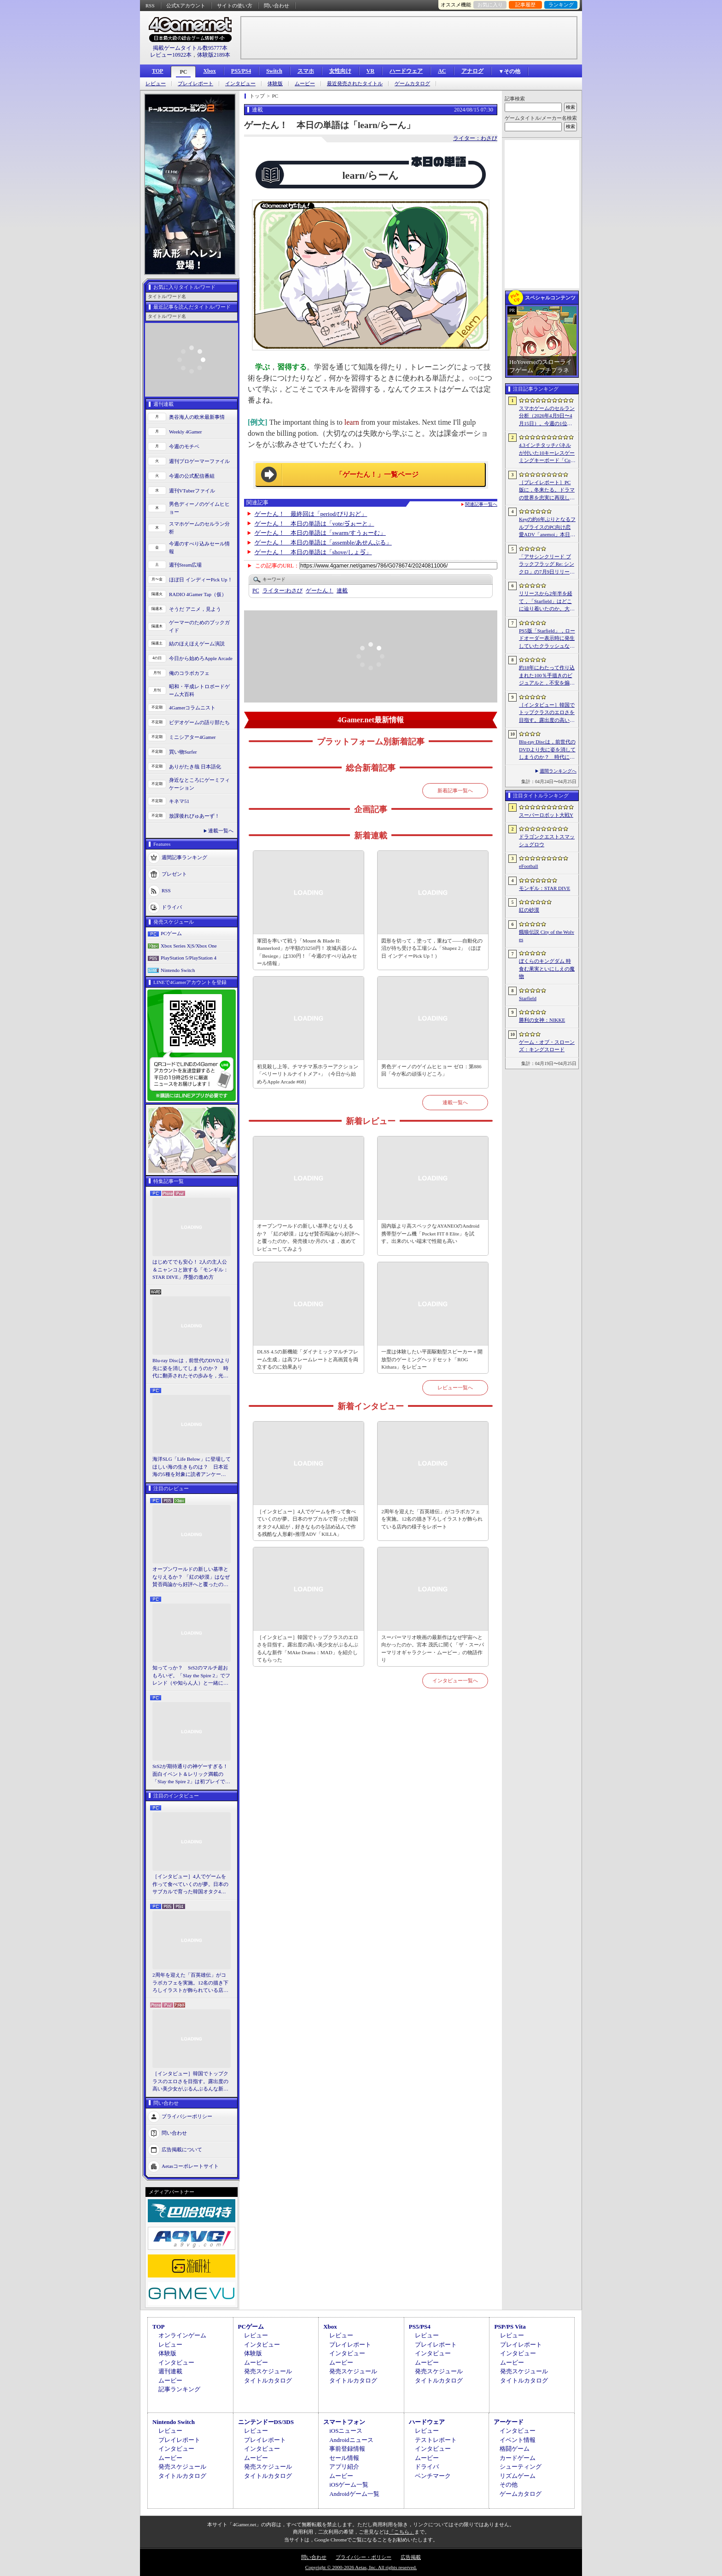 The height and width of the screenshot is (2576, 722). I want to click on 最近発売されたタイトル, so click(355, 83).